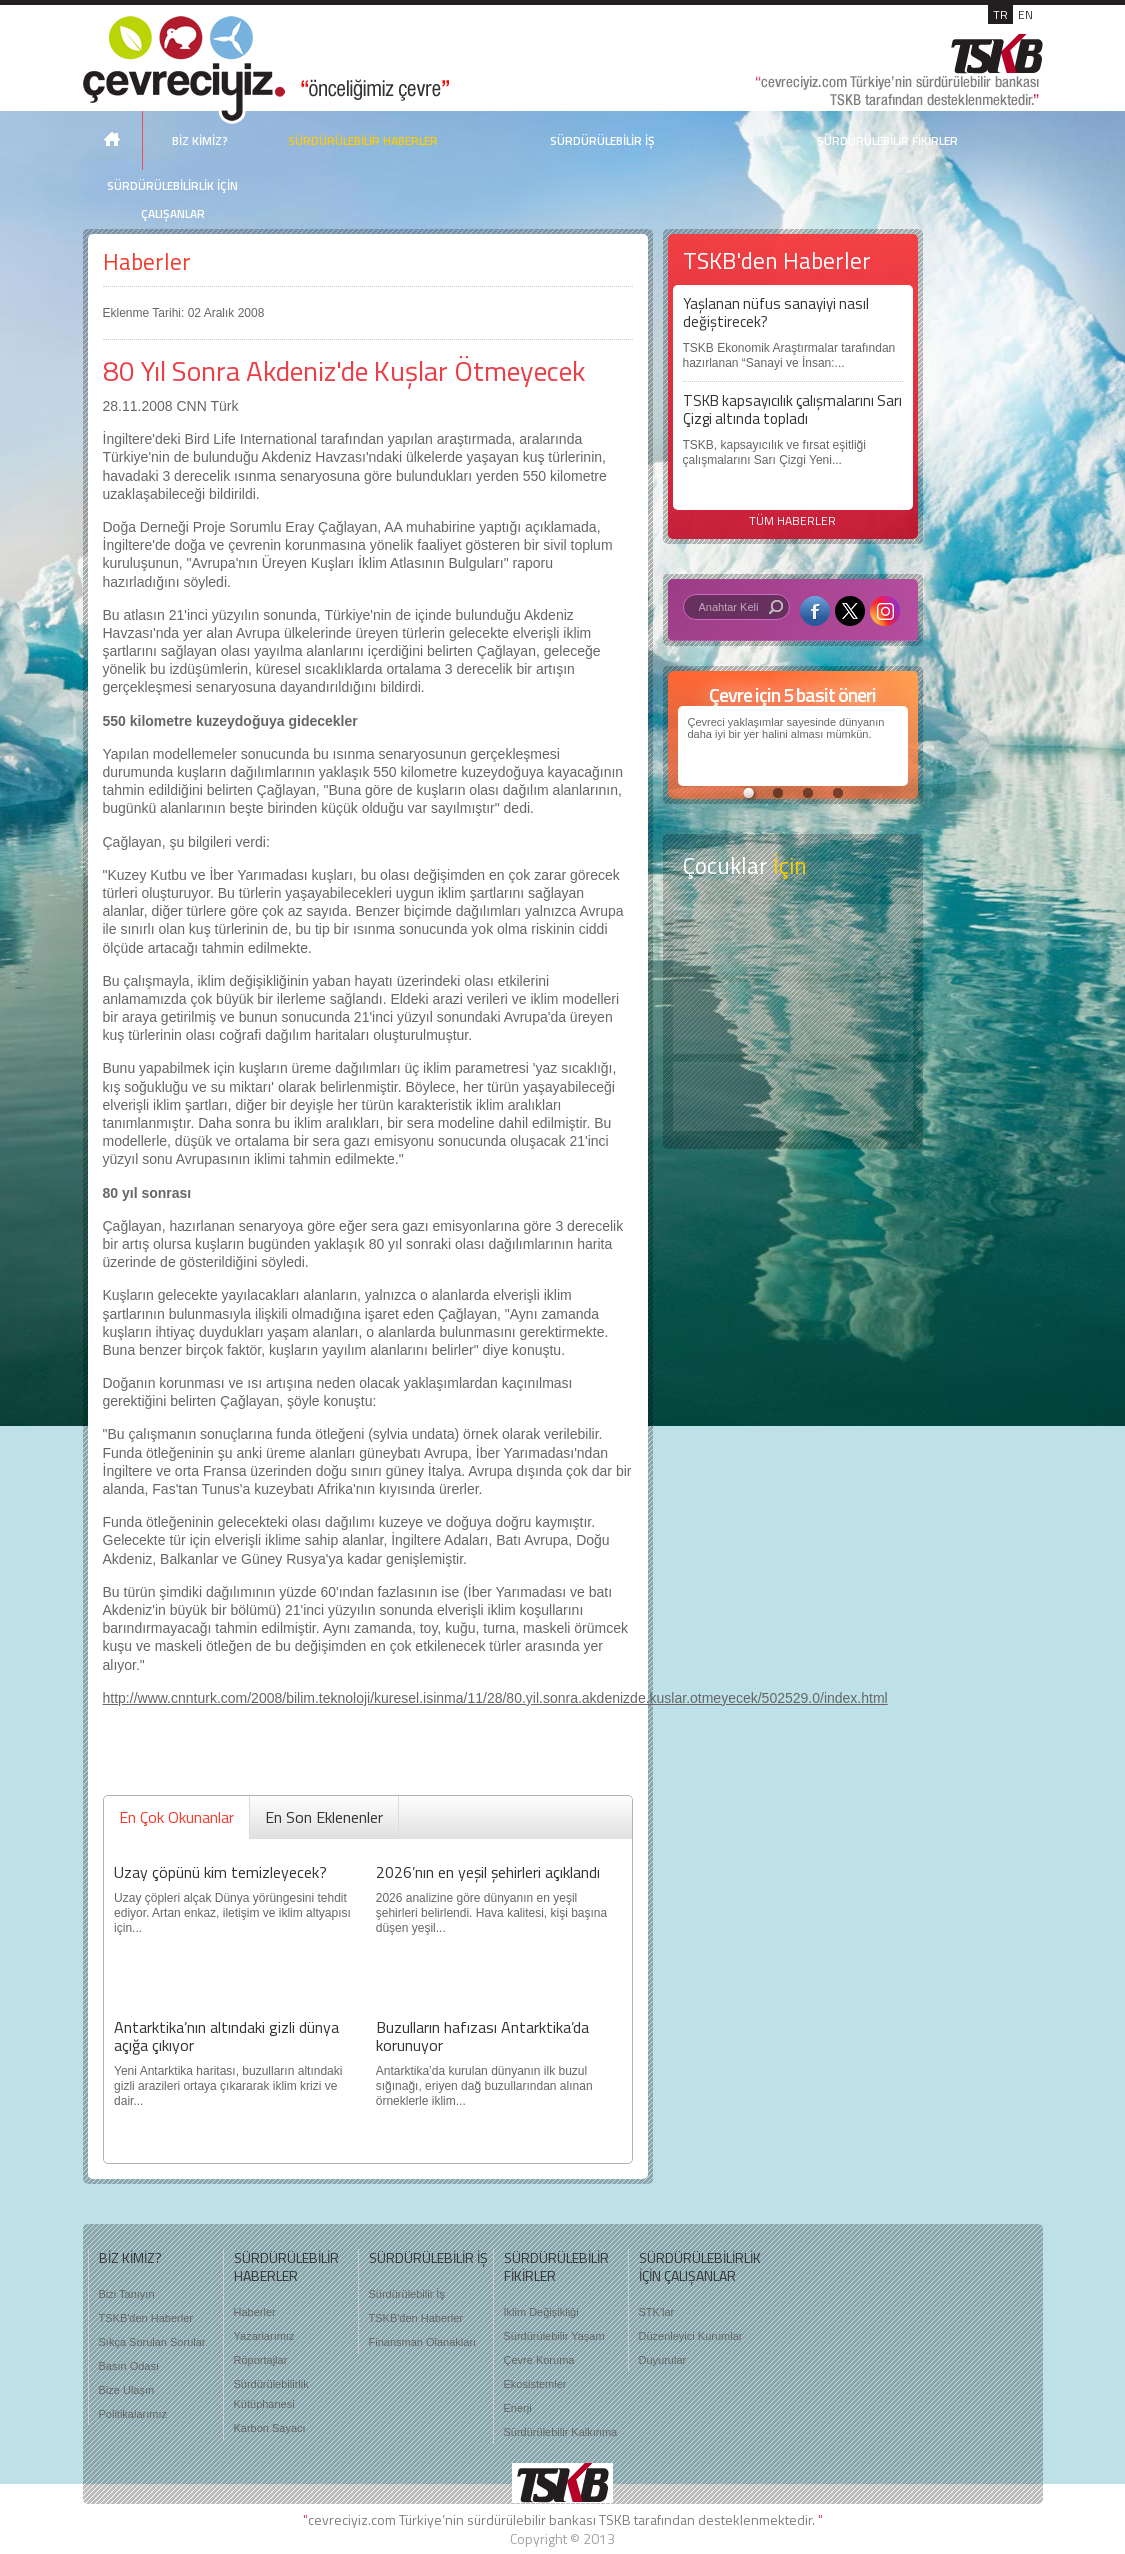 Image resolution: width=1125 pixels, height=2554 pixels. What do you see at coordinates (152, 2342) in the screenshot?
I see `Sıkça Sorulan Sorular` at bounding box center [152, 2342].